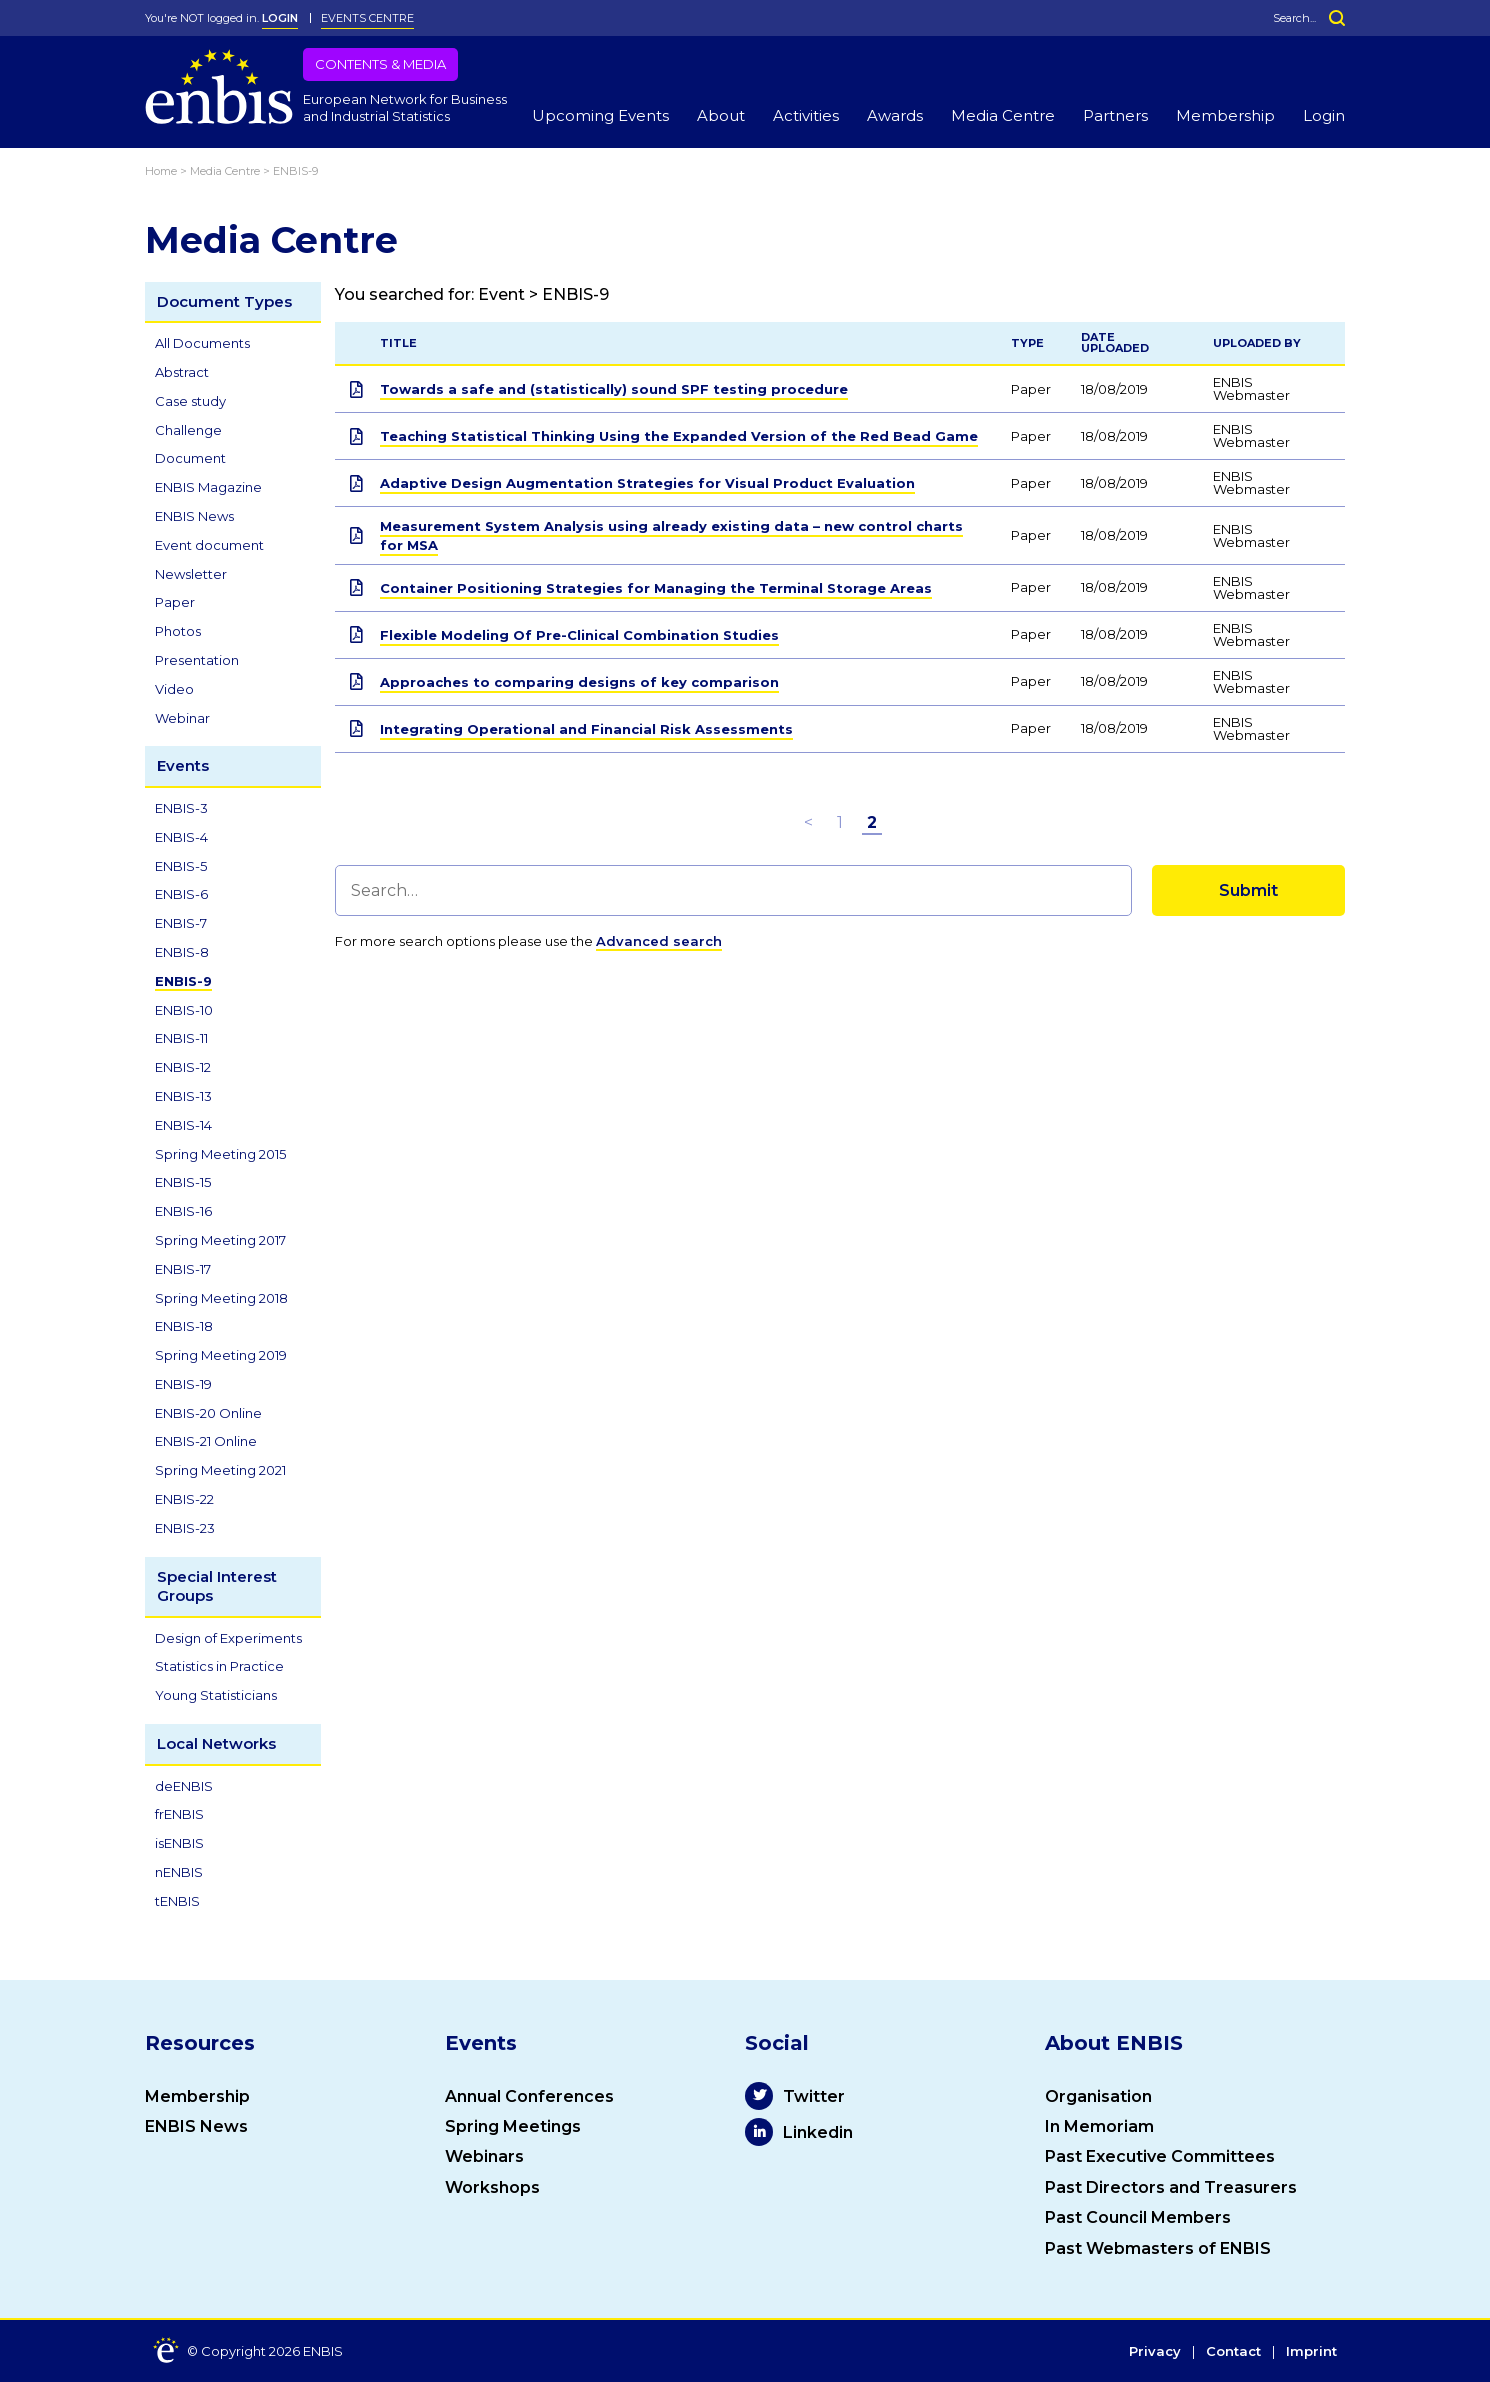 This screenshot has width=1490, height=2382. What do you see at coordinates (208, 487) in the screenshot?
I see `ENBIS Magazine` at bounding box center [208, 487].